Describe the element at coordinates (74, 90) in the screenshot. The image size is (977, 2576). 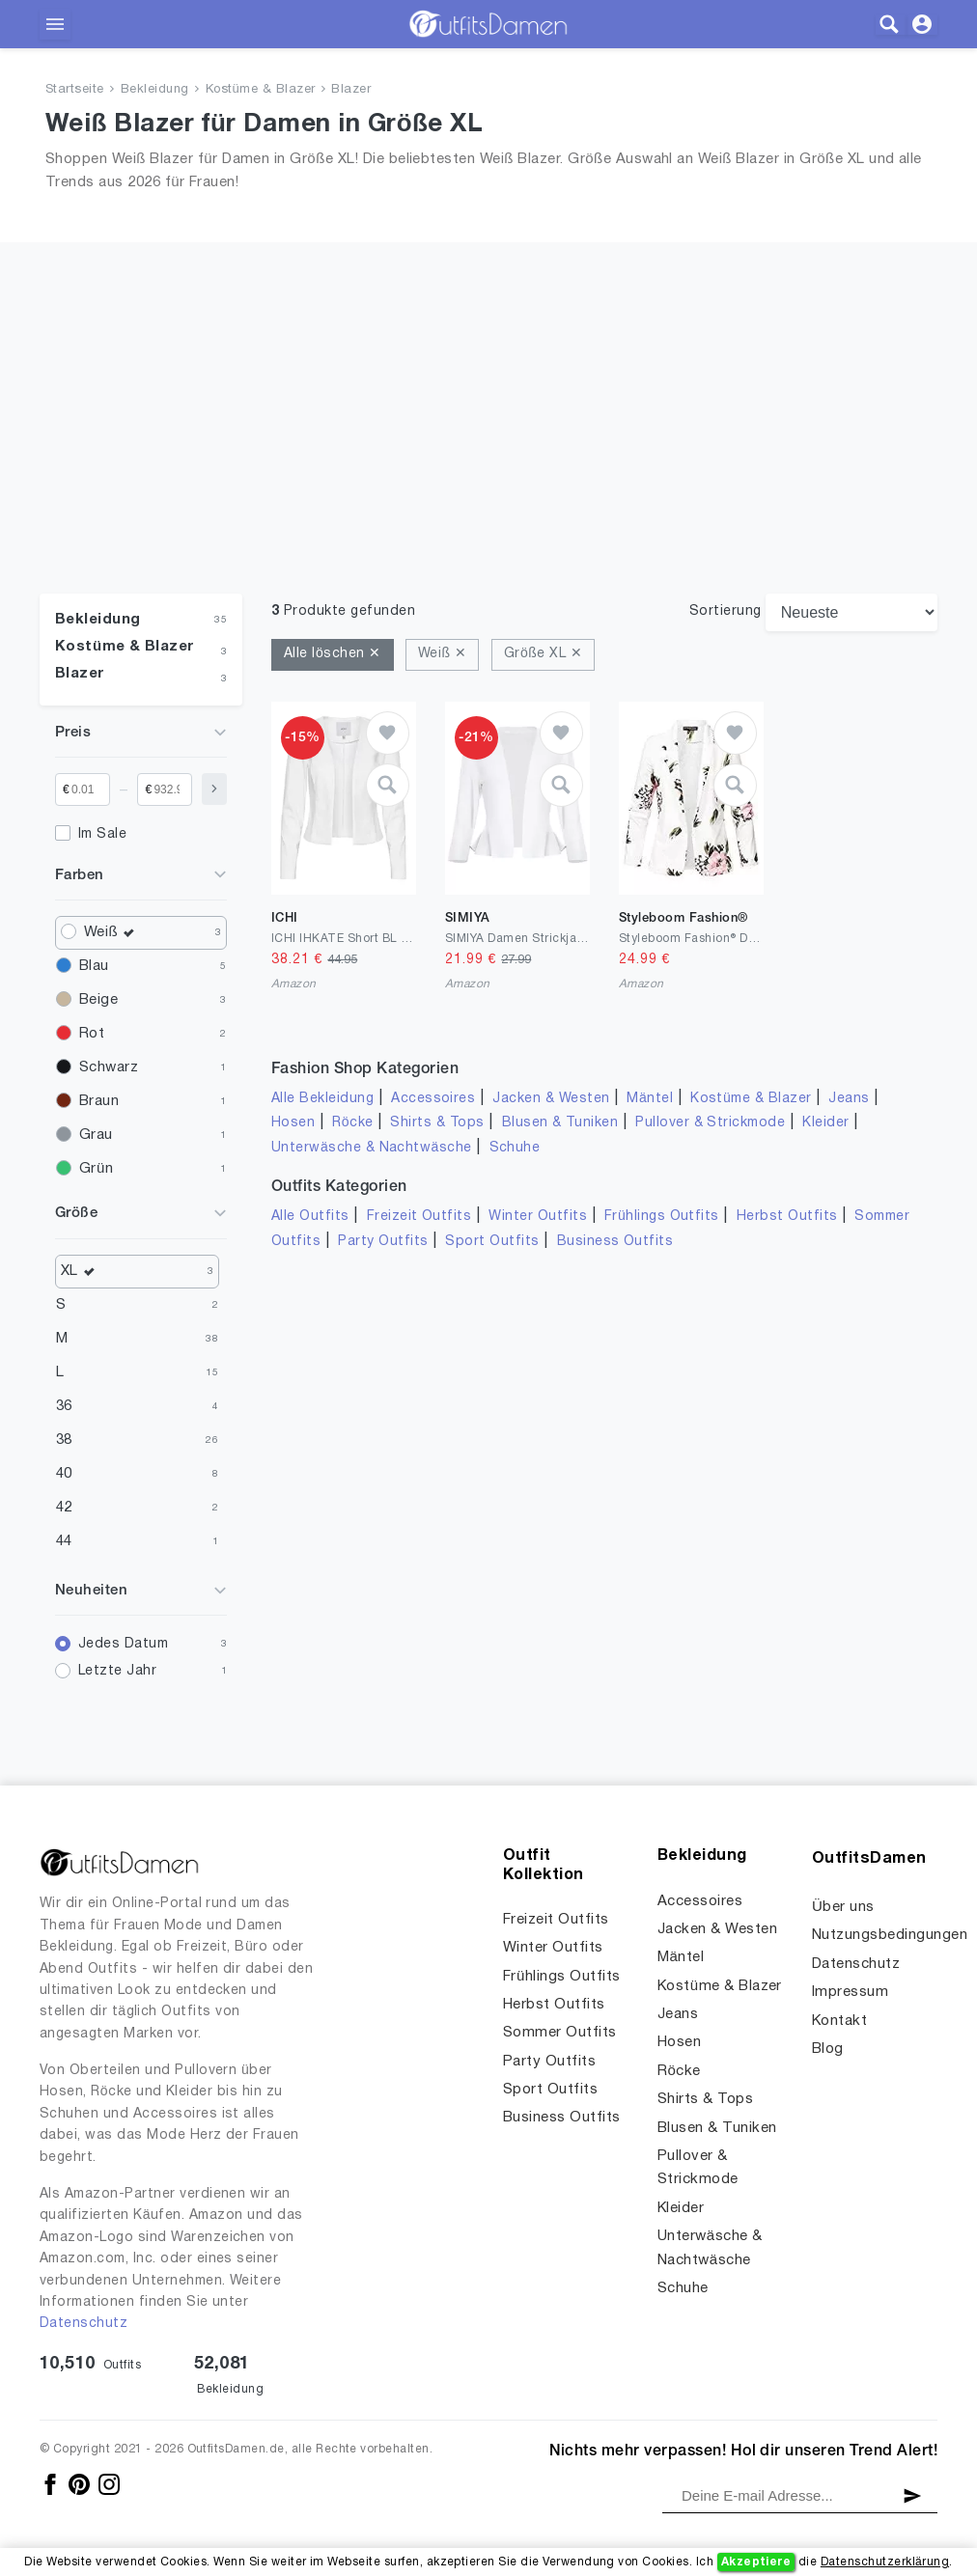
I see `Startseite` at that location.